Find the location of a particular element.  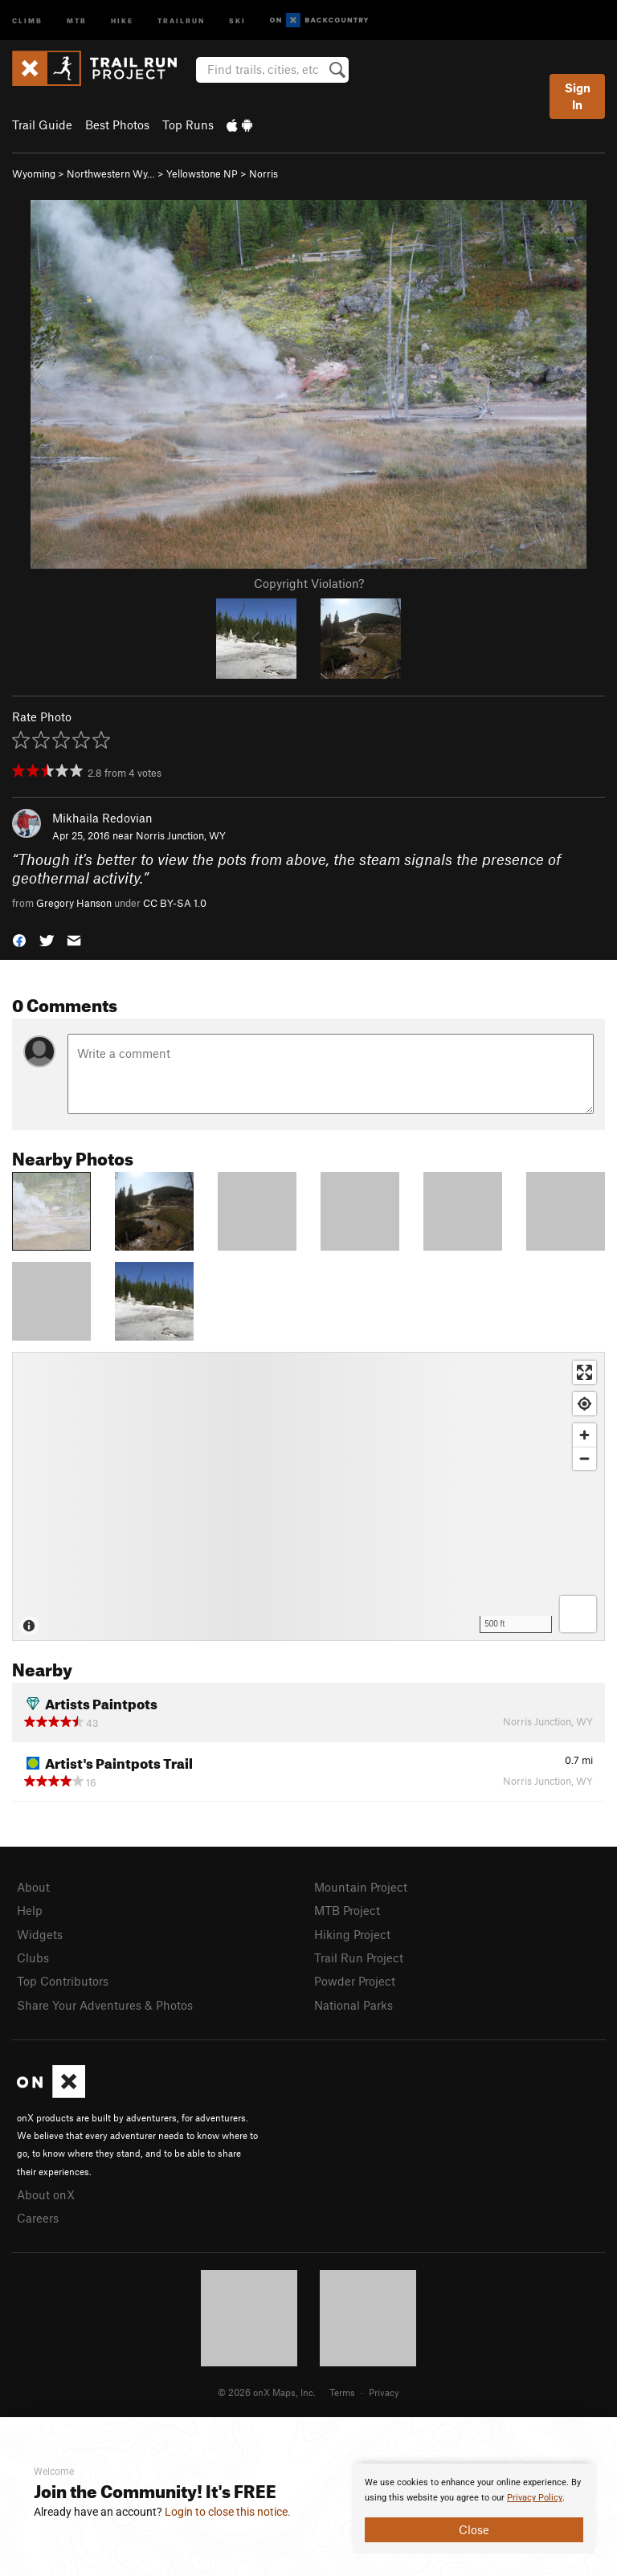

[Map] is located at coordinates (308, 1496).